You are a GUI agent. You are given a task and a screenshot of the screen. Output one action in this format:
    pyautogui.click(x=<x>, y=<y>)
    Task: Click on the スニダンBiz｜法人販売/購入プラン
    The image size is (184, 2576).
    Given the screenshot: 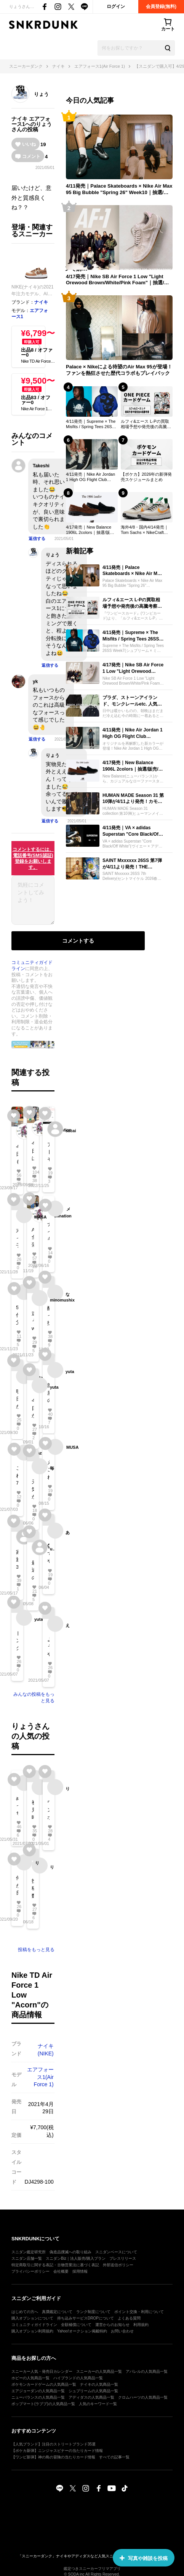 What is the action you would take?
    pyautogui.click(x=76, y=2258)
    